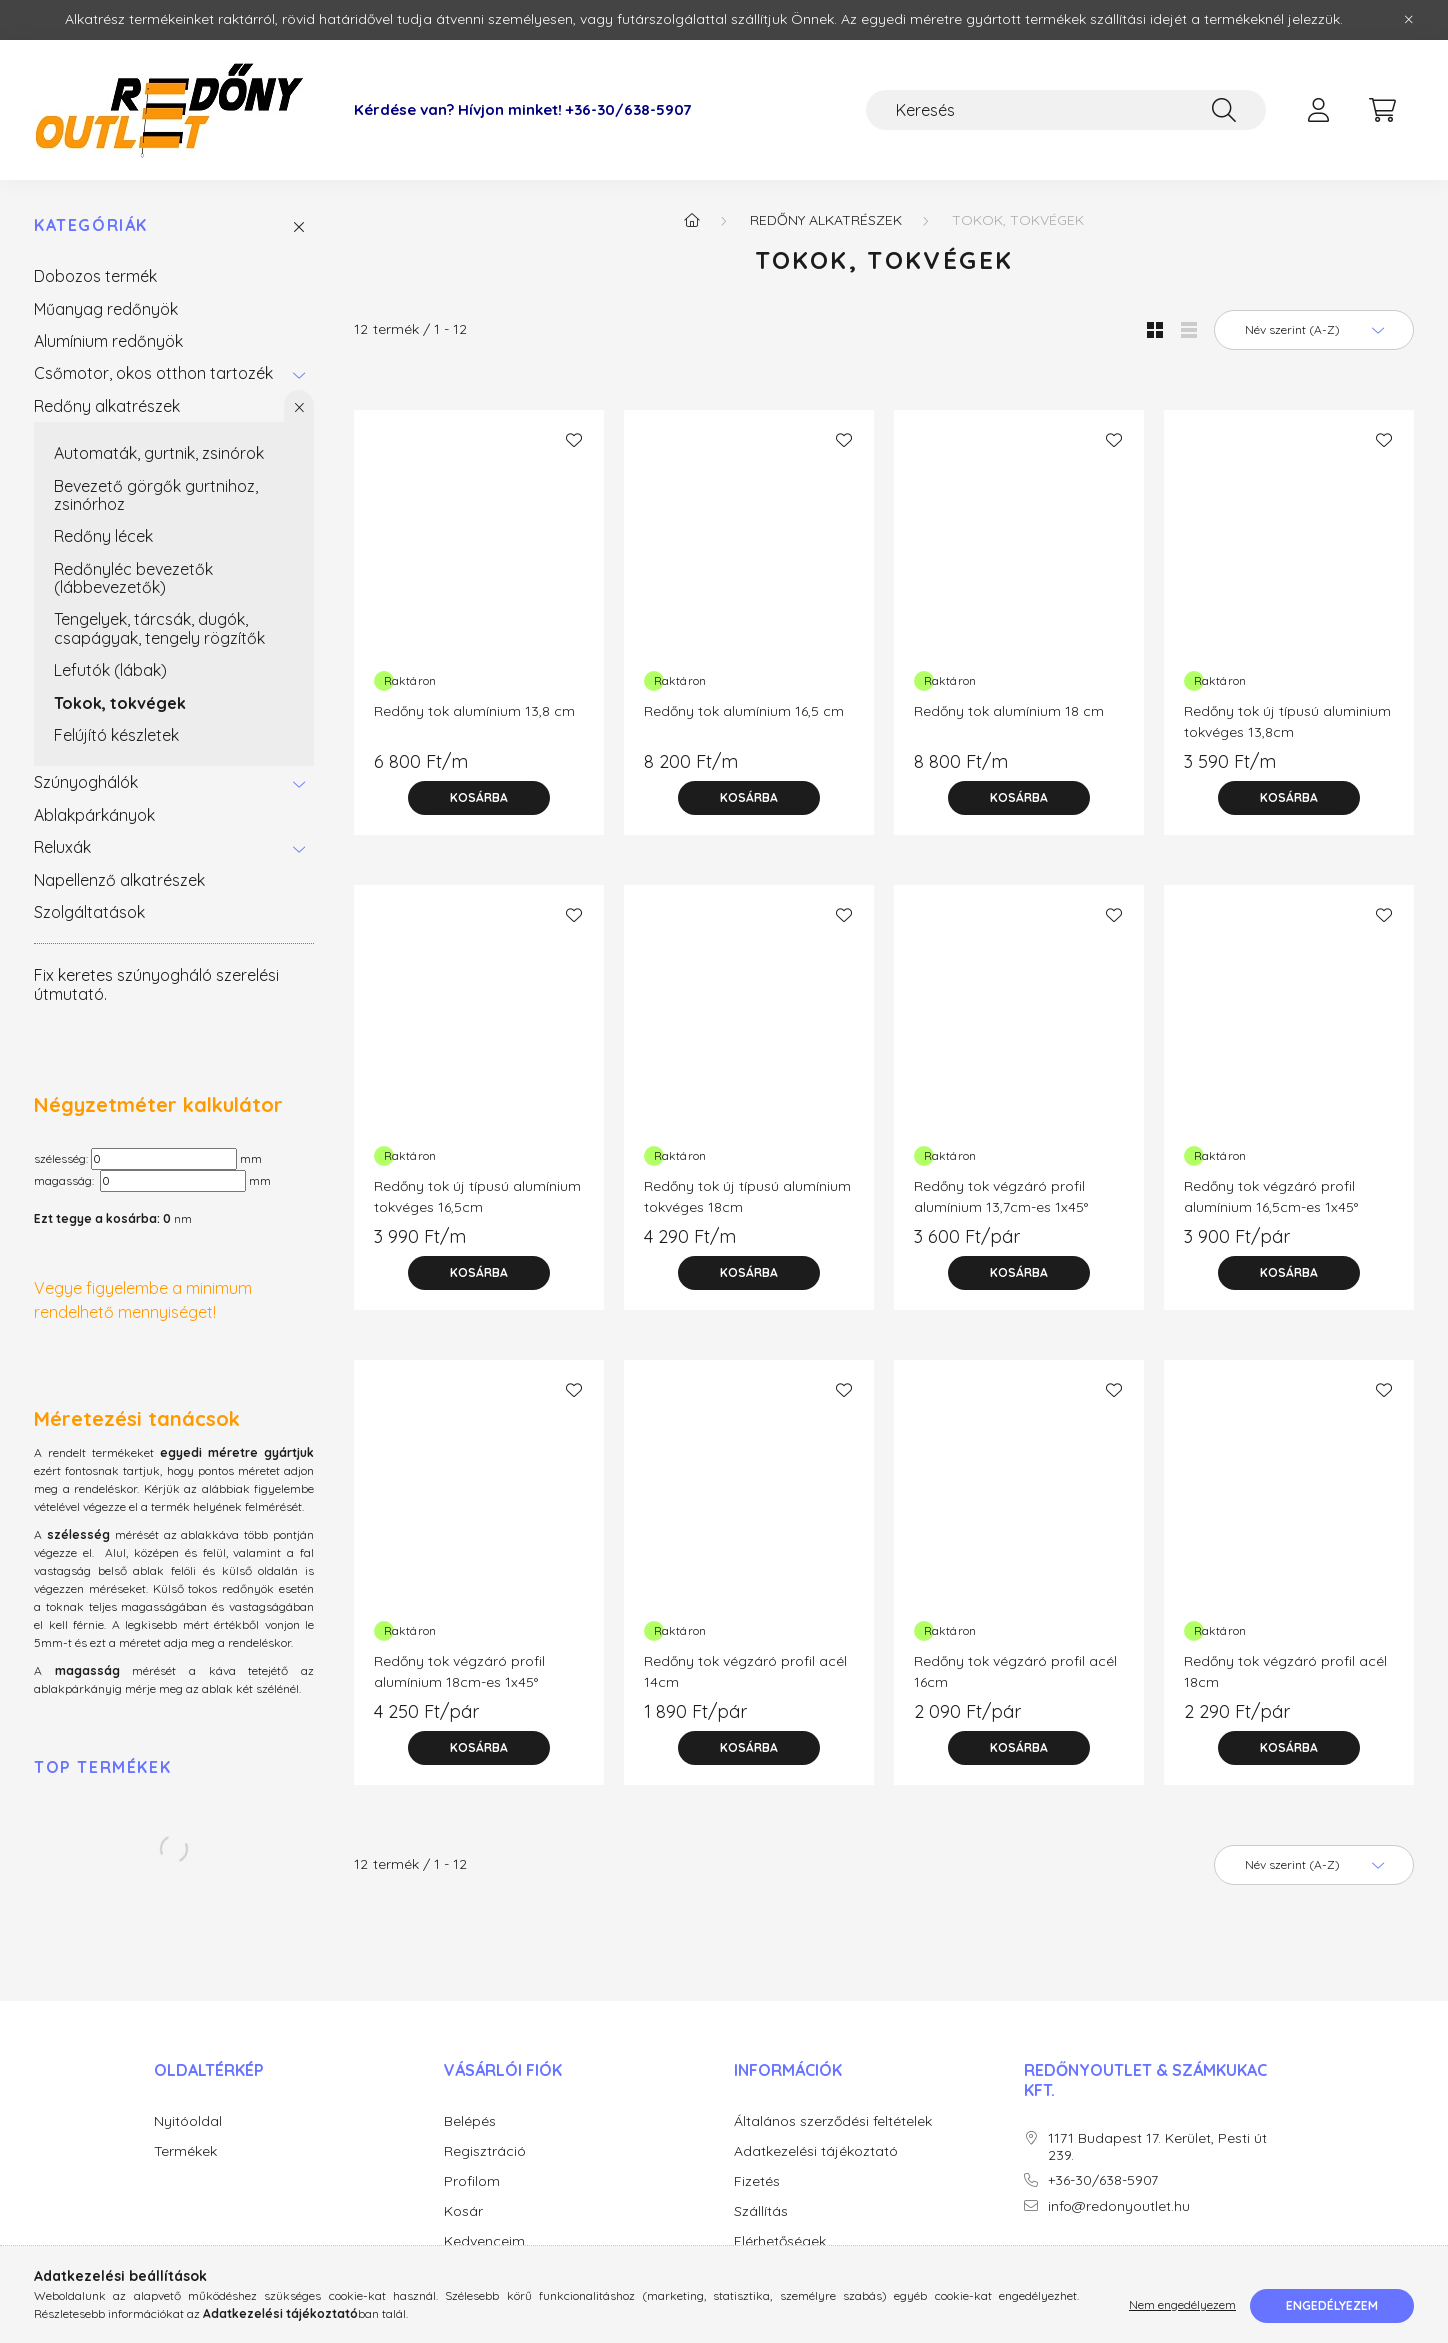  Describe the element at coordinates (780, 2241) in the screenshot. I see `Elérhetőségek` at that location.